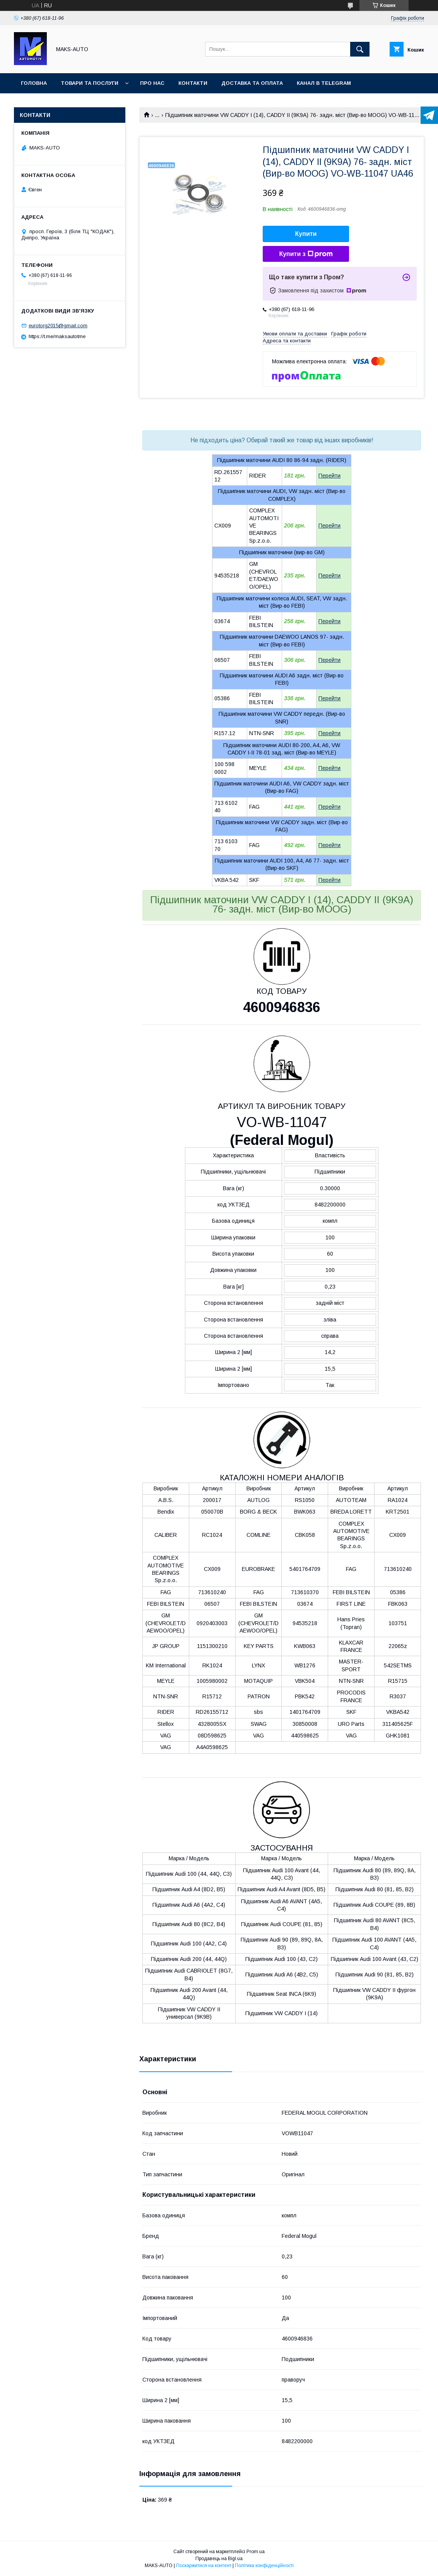 This screenshot has height=2576, width=438. I want to click on Канал в TELEGRAM, so click(324, 83).